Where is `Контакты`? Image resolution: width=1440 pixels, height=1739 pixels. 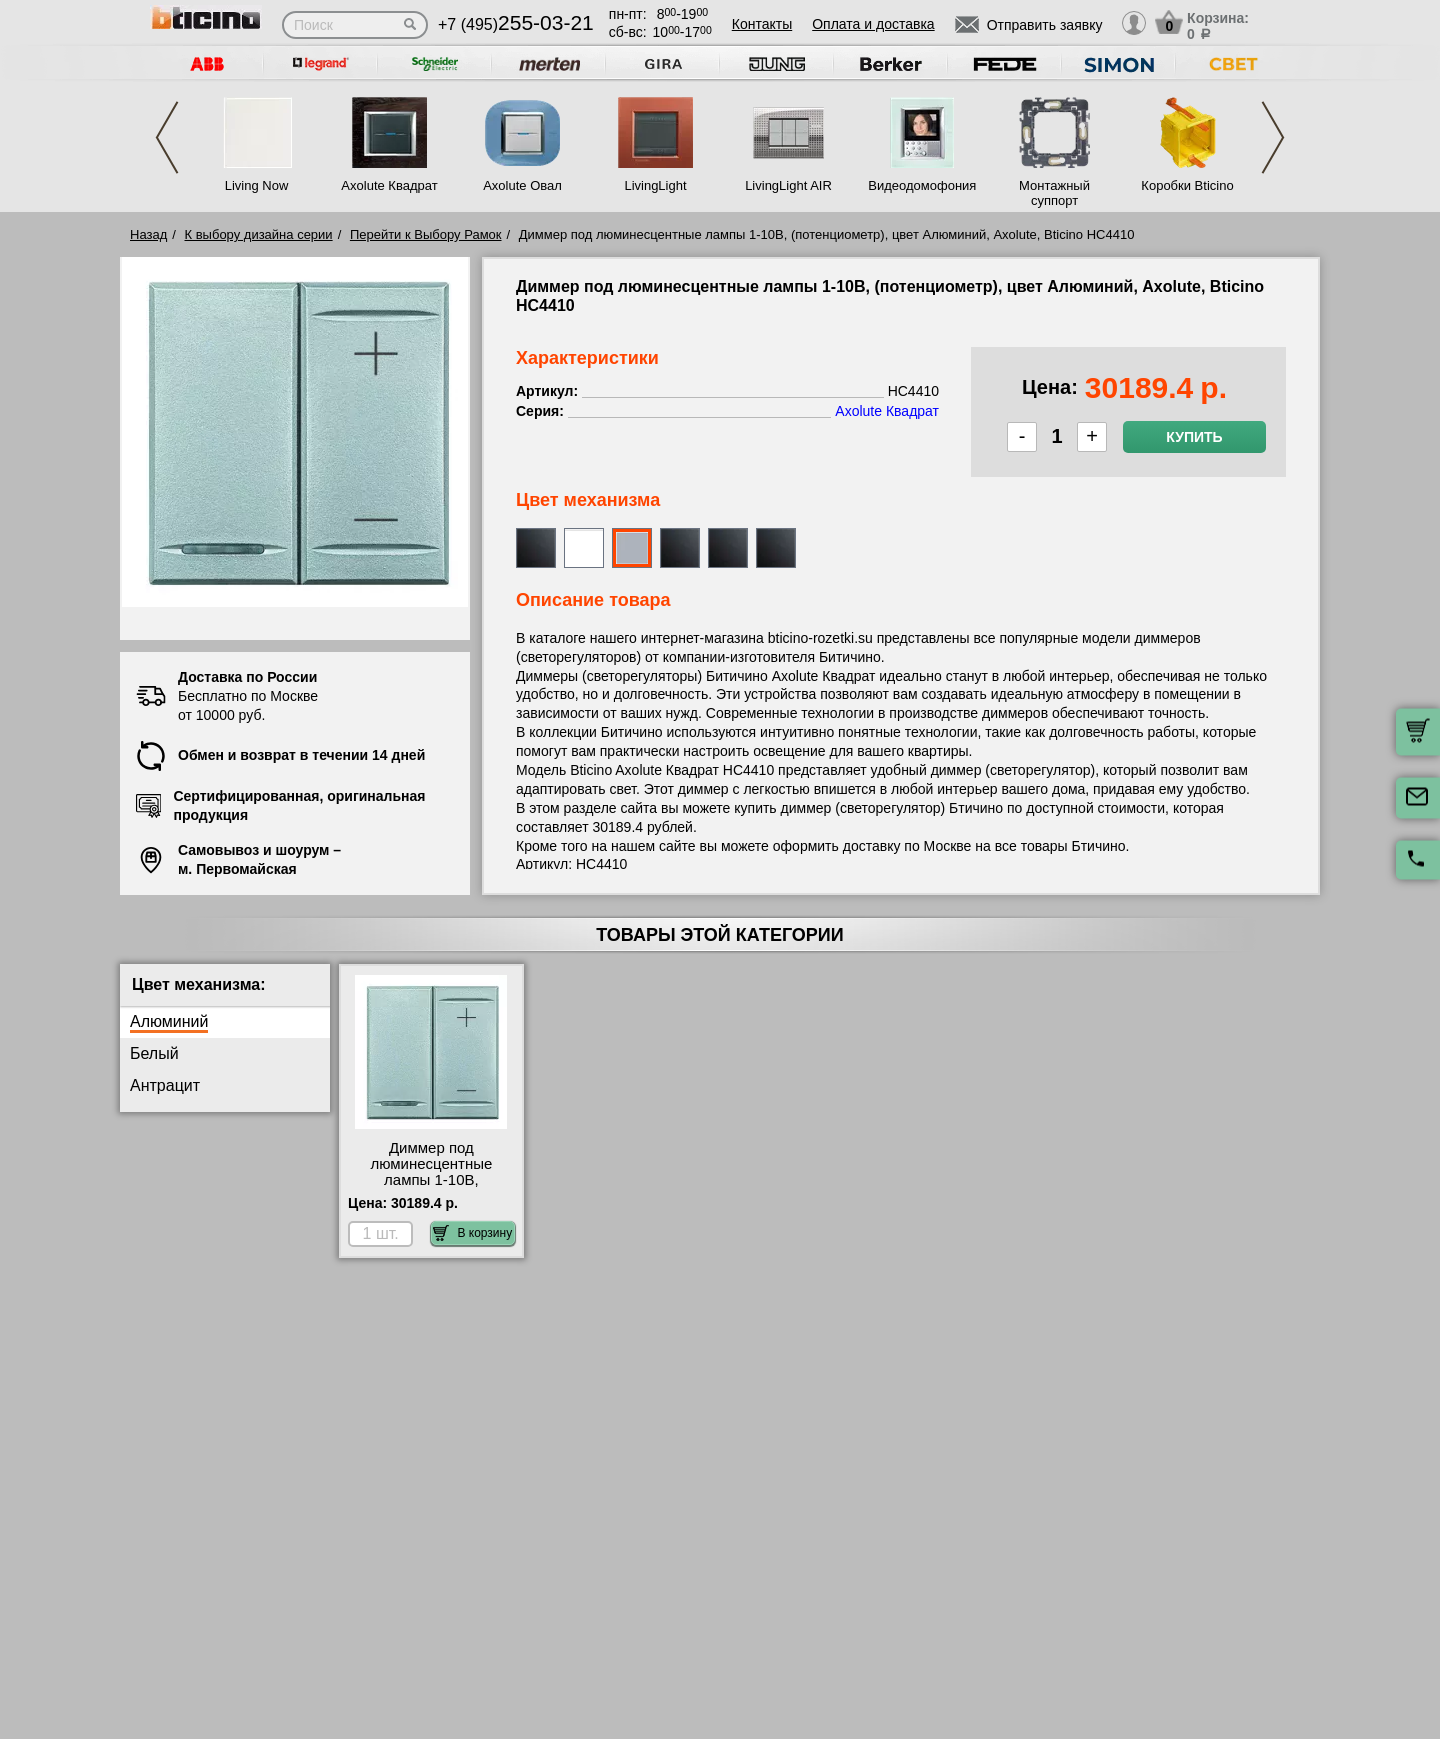 Контакты is located at coordinates (762, 24).